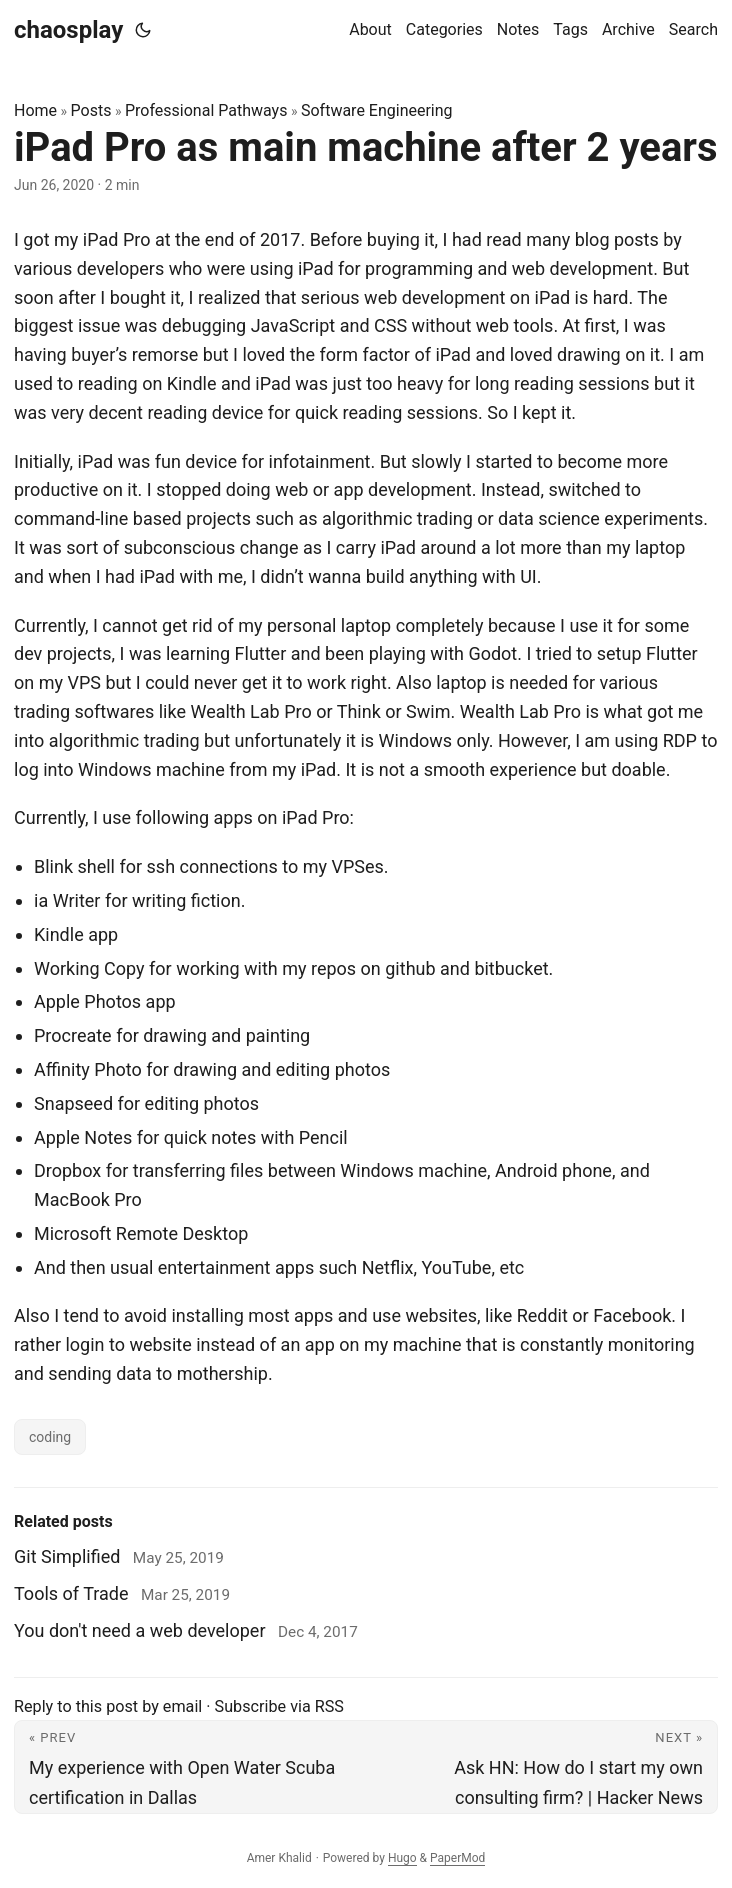 This screenshot has width=732, height=1888. Describe the element at coordinates (68, 30) in the screenshot. I see `chaosplay` at that location.